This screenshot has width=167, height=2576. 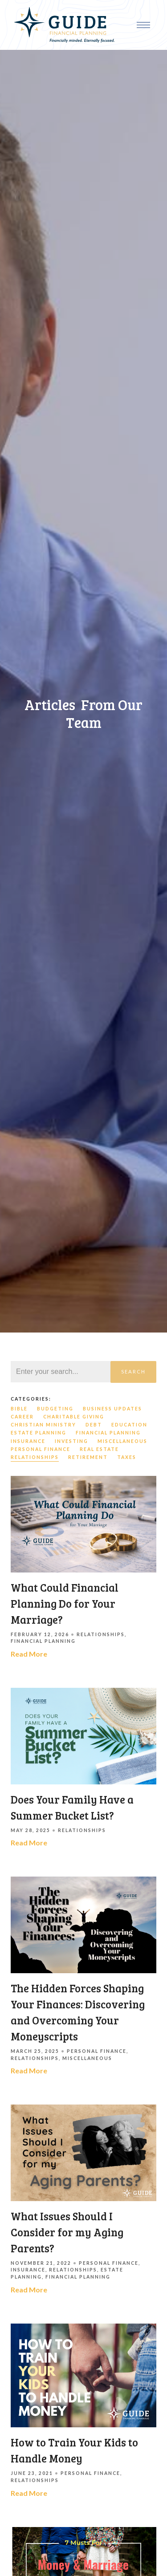 What do you see at coordinates (99, 1449) in the screenshot?
I see `Real Estate` at bounding box center [99, 1449].